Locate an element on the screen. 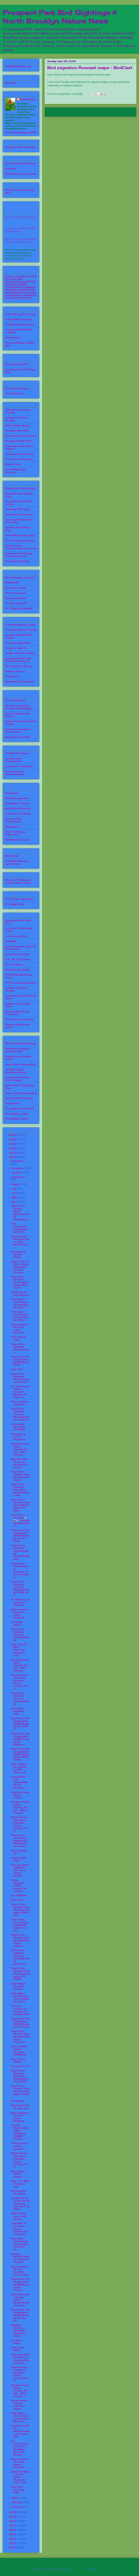 This screenshot has height=2576, width=139. eBird Checklist - 15 Apr 2021 - Prospect Park - 28... is located at coordinates (20, 2477).